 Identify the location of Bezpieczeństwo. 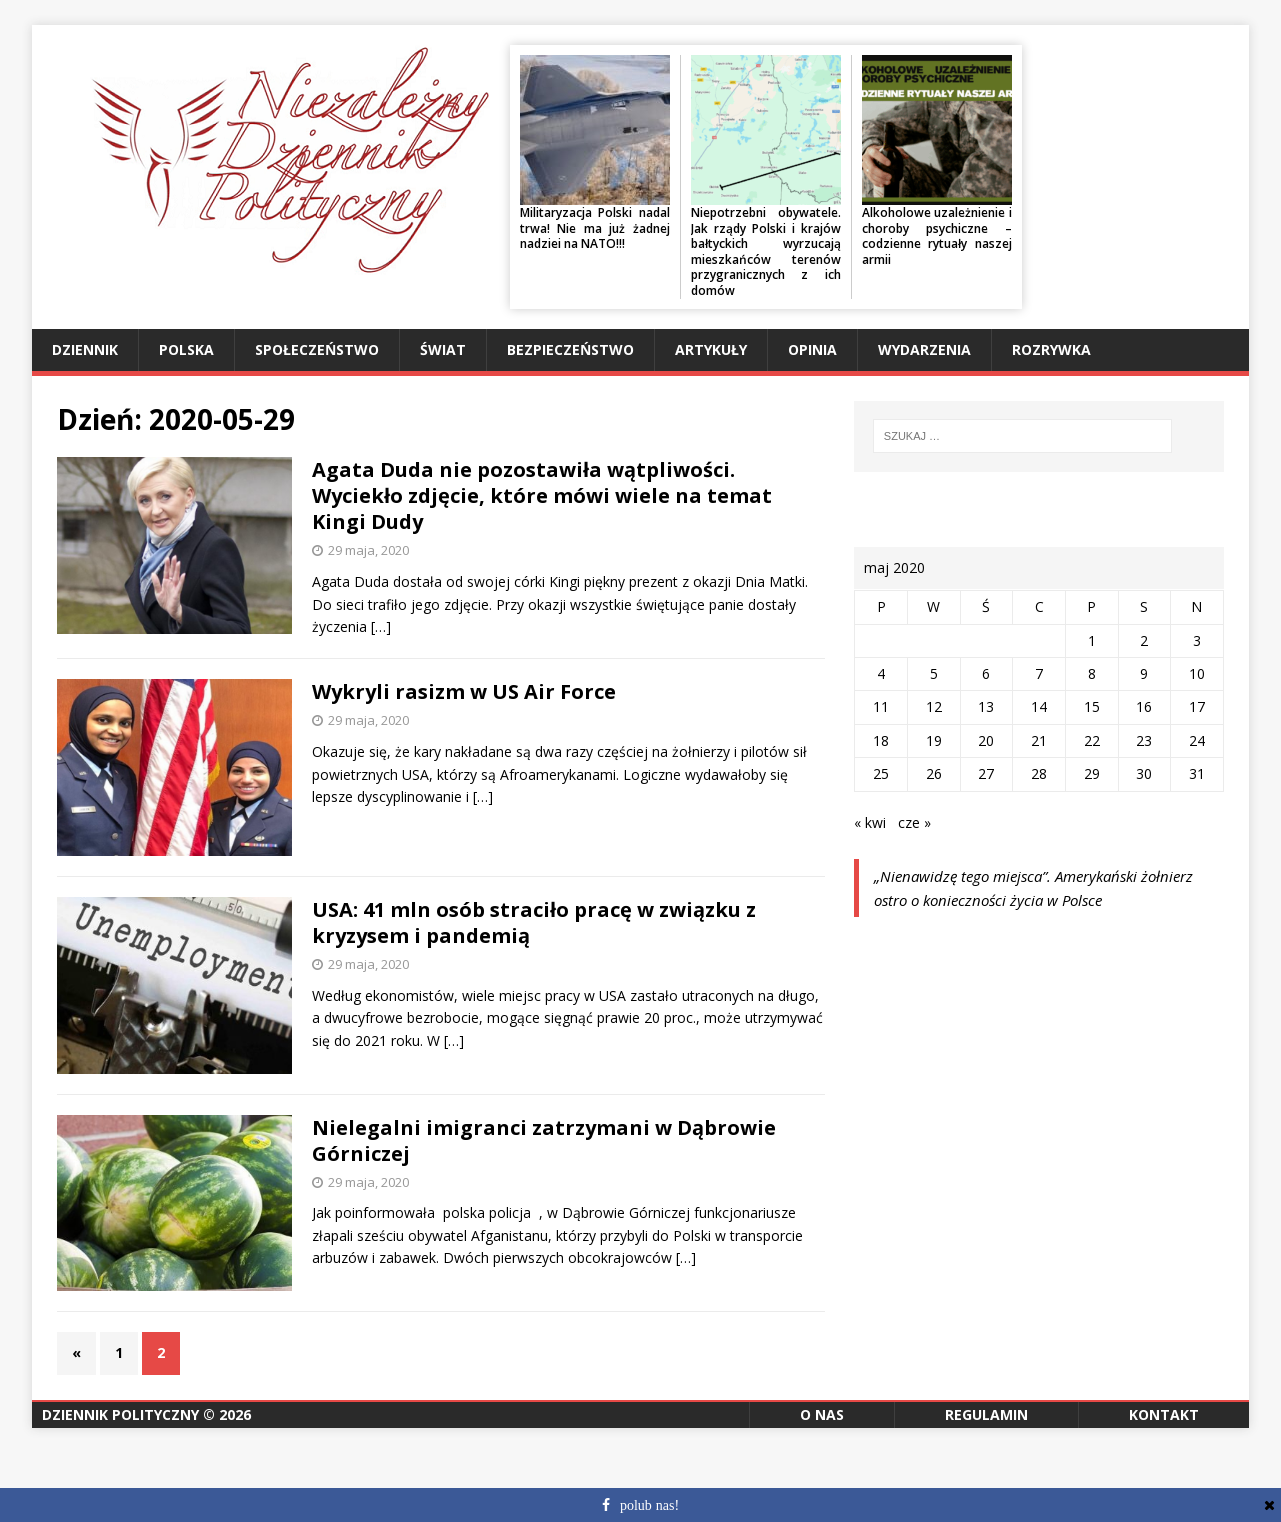
(570, 349).